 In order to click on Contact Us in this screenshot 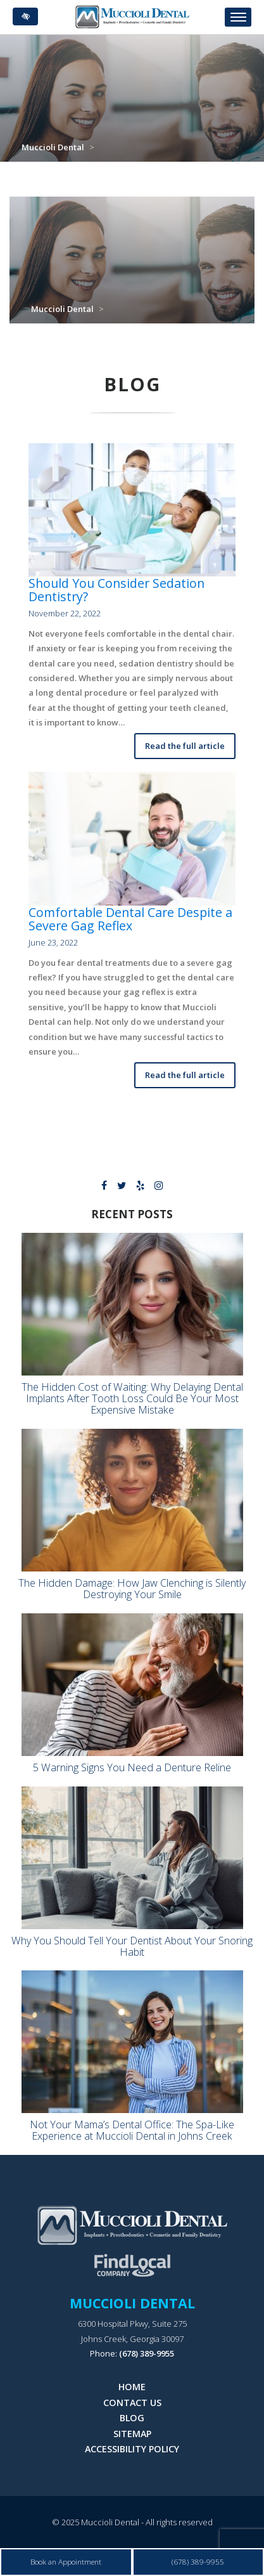, I will do `click(132, 2403)`.